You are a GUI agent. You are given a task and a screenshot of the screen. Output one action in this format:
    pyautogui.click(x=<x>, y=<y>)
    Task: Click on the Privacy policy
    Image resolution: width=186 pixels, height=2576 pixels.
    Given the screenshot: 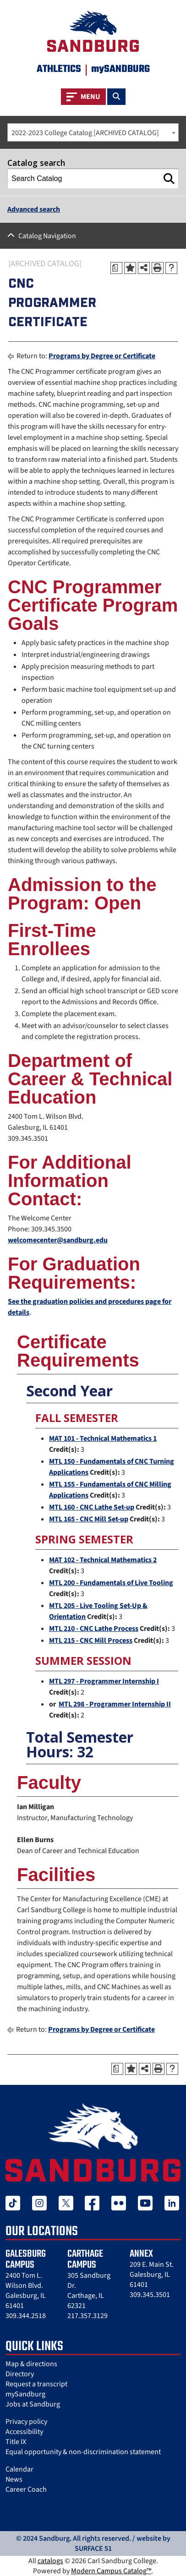 What is the action you would take?
    pyautogui.click(x=26, y=2422)
    